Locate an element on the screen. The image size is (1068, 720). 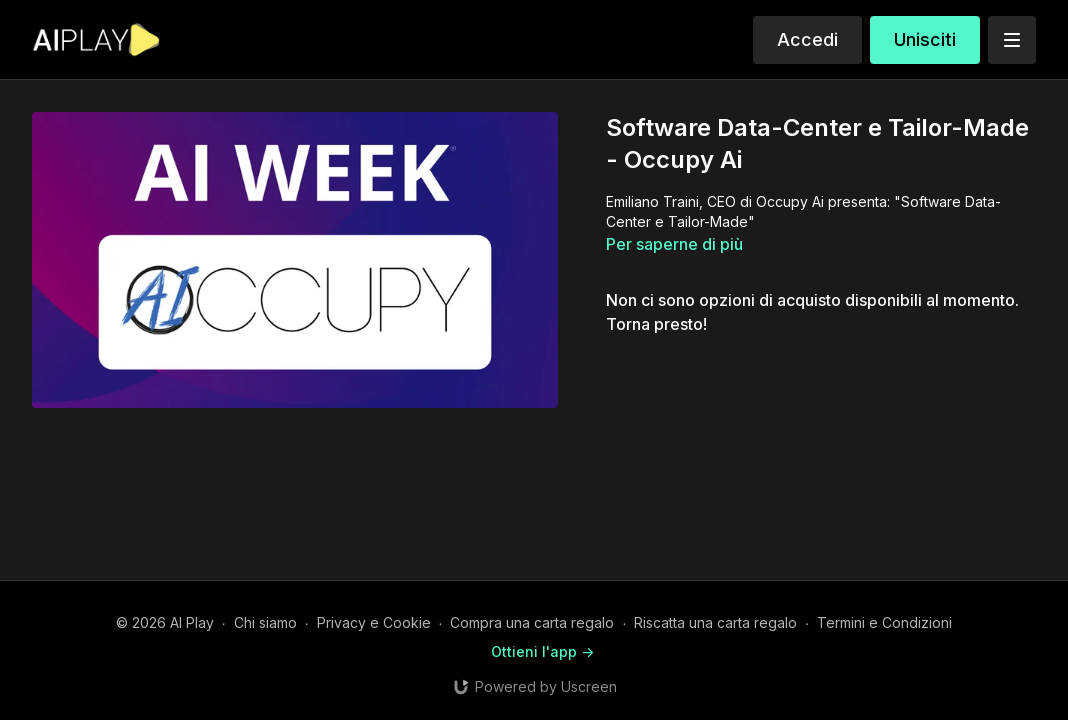
Ottieni l'app -> is located at coordinates (542, 651).